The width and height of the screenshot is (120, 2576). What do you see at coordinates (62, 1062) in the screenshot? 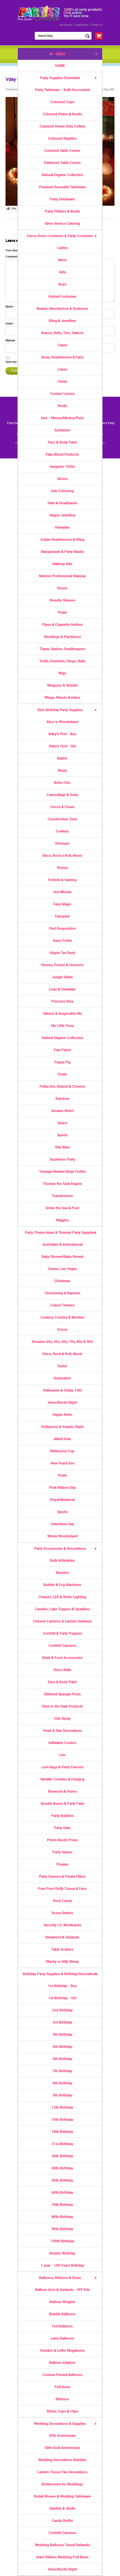
I see `Peppa Pig` at bounding box center [62, 1062].